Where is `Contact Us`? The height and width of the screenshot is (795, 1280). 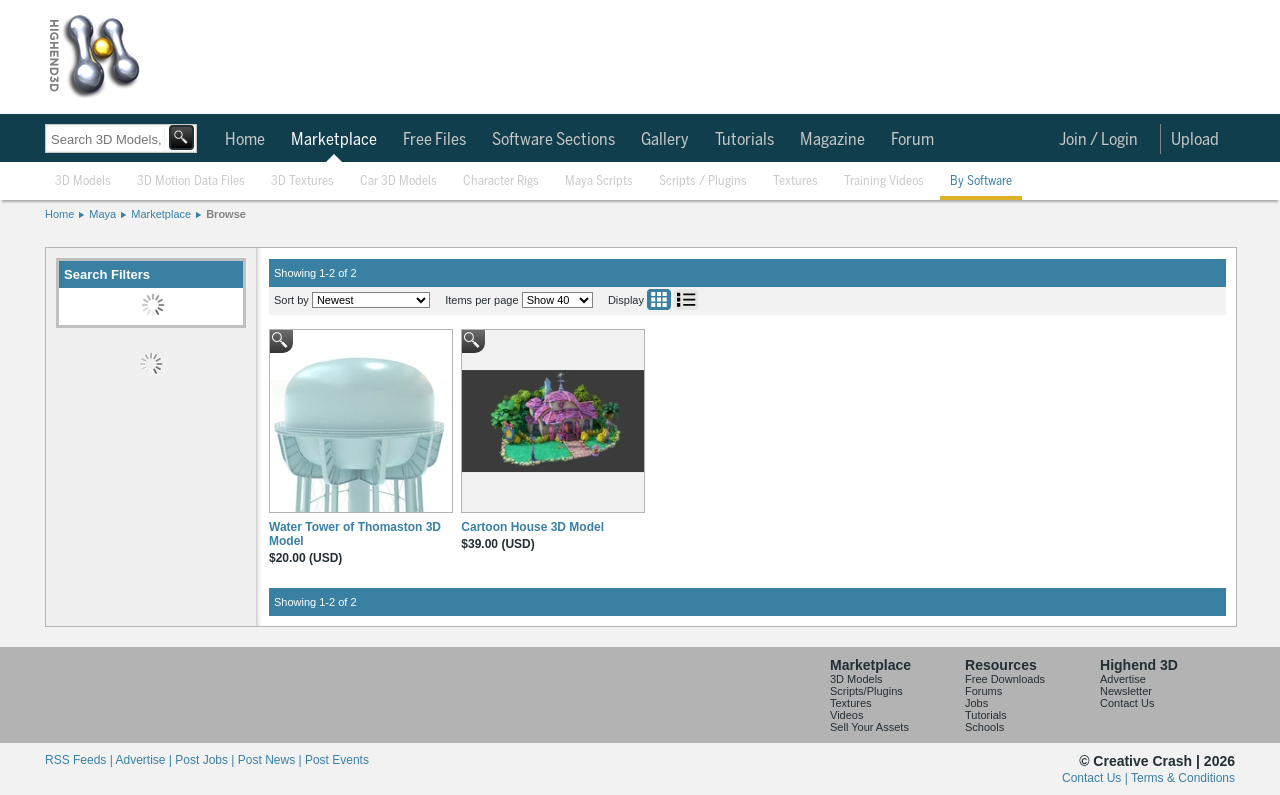 Contact Us is located at coordinates (1127, 703).